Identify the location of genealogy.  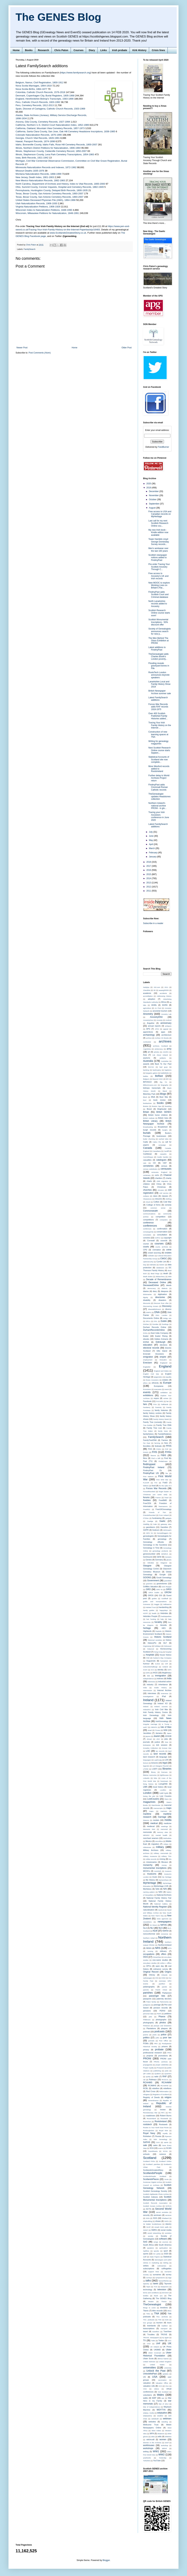
(162, 1539).